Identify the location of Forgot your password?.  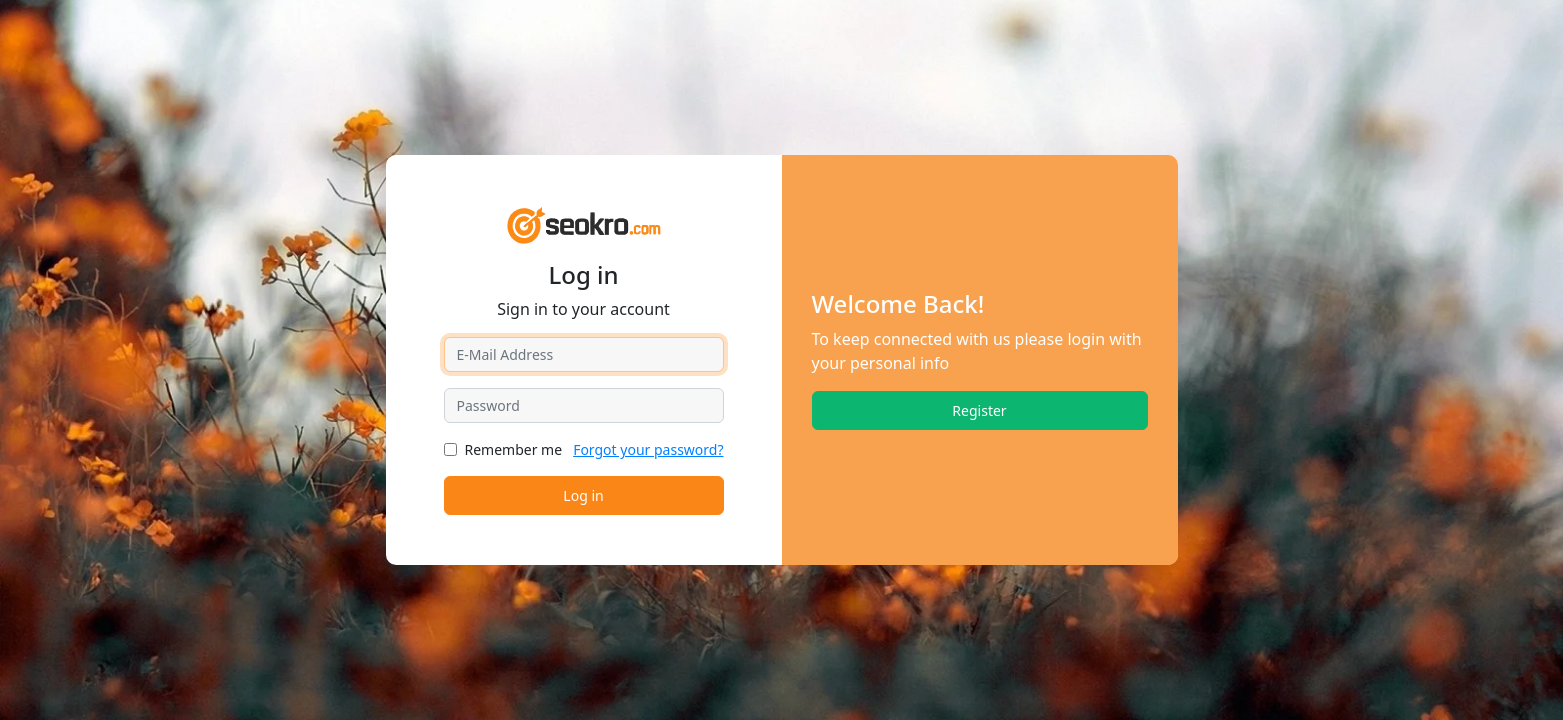
(648, 449).